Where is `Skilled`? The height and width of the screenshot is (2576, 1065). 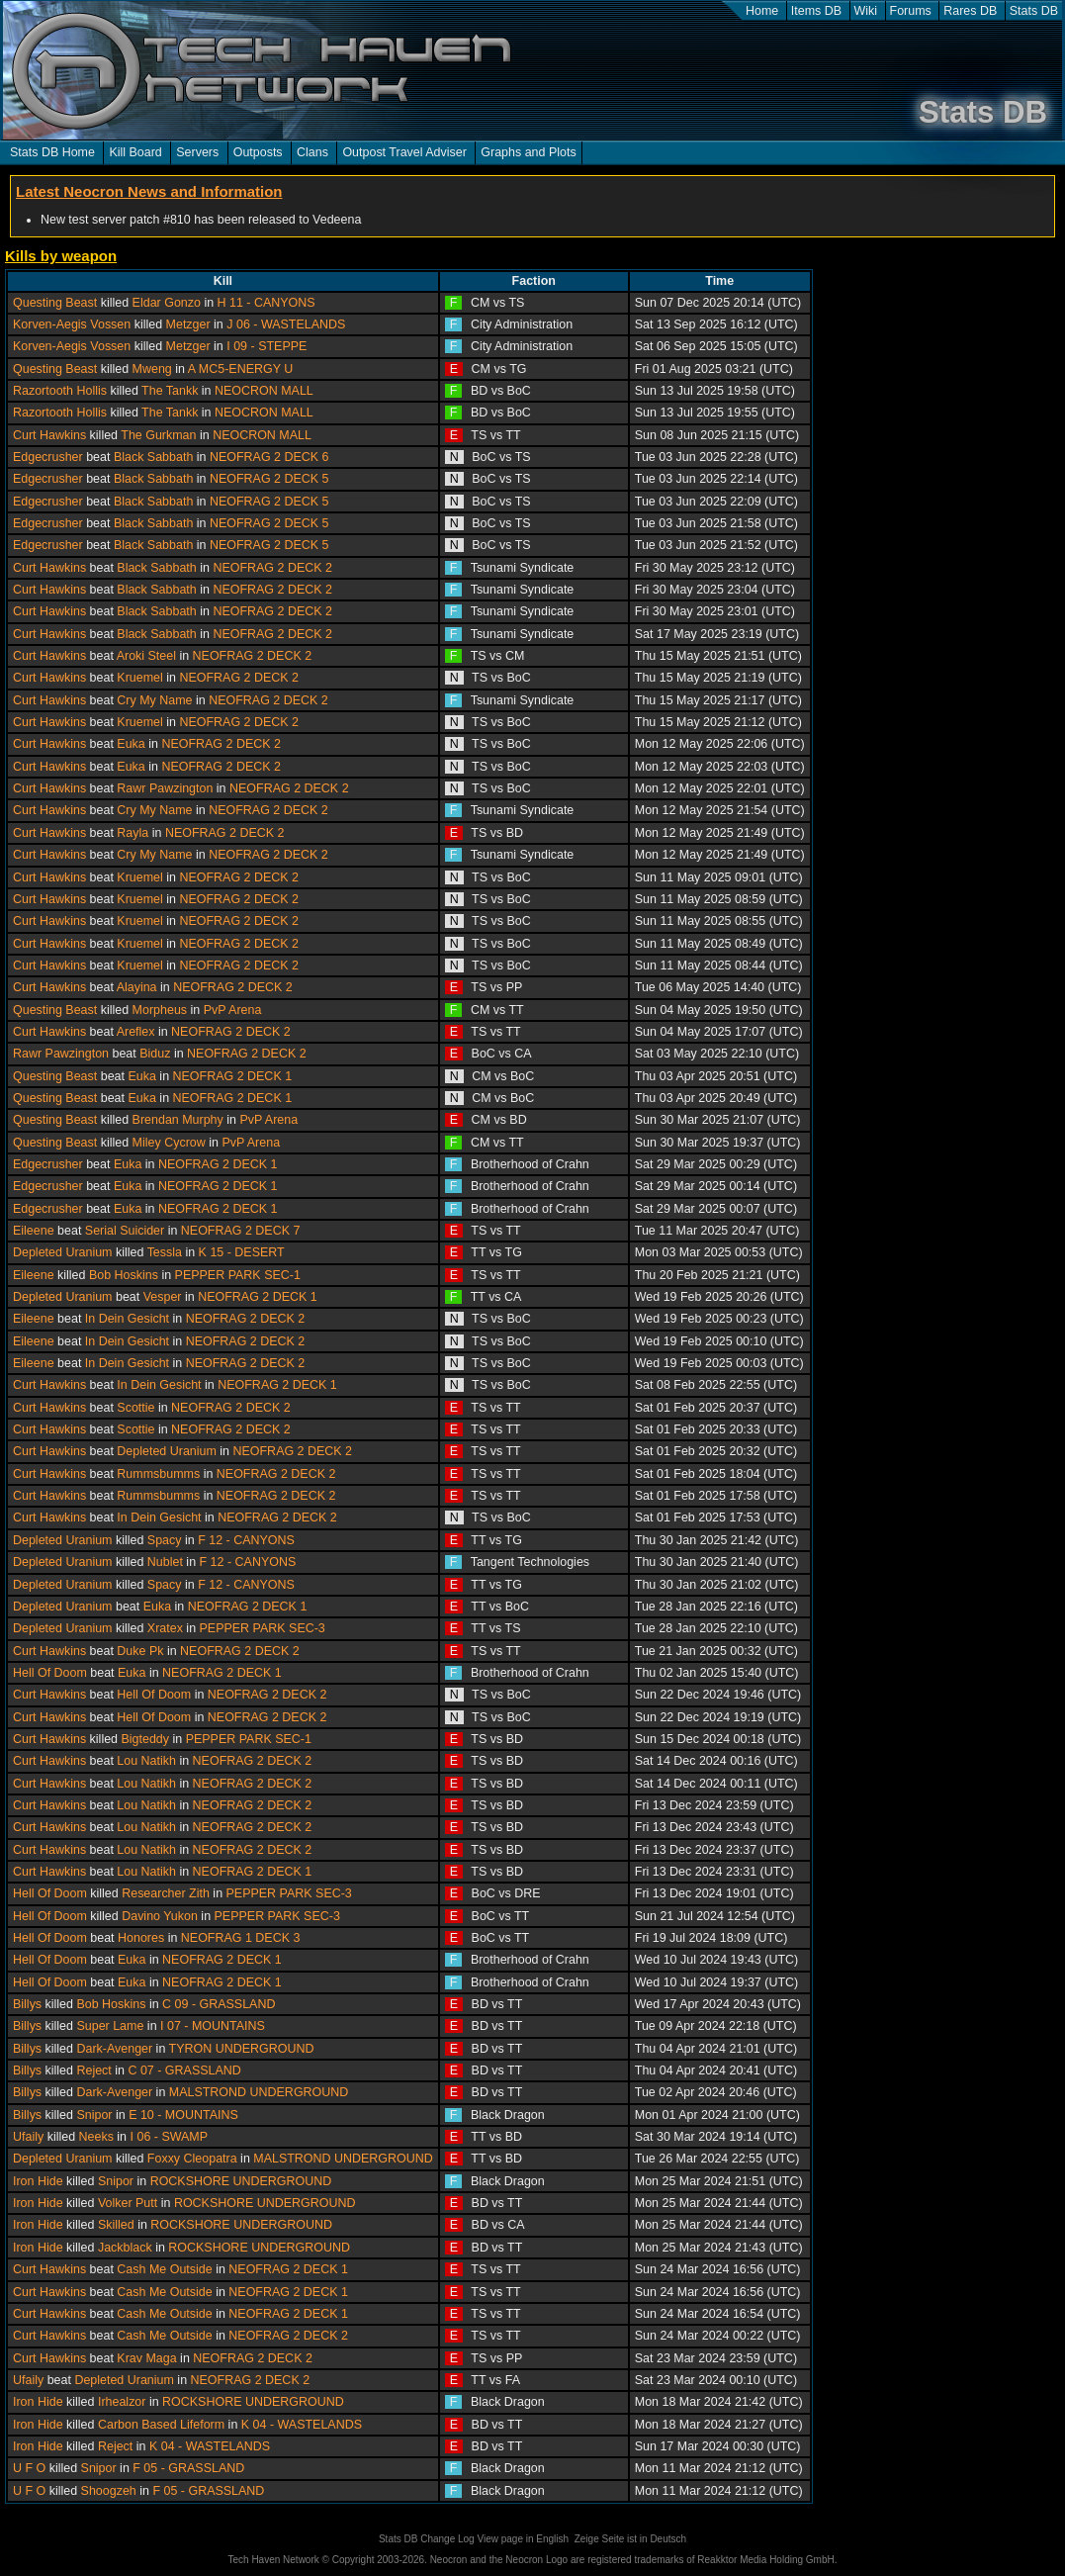 Skilled is located at coordinates (116, 2225).